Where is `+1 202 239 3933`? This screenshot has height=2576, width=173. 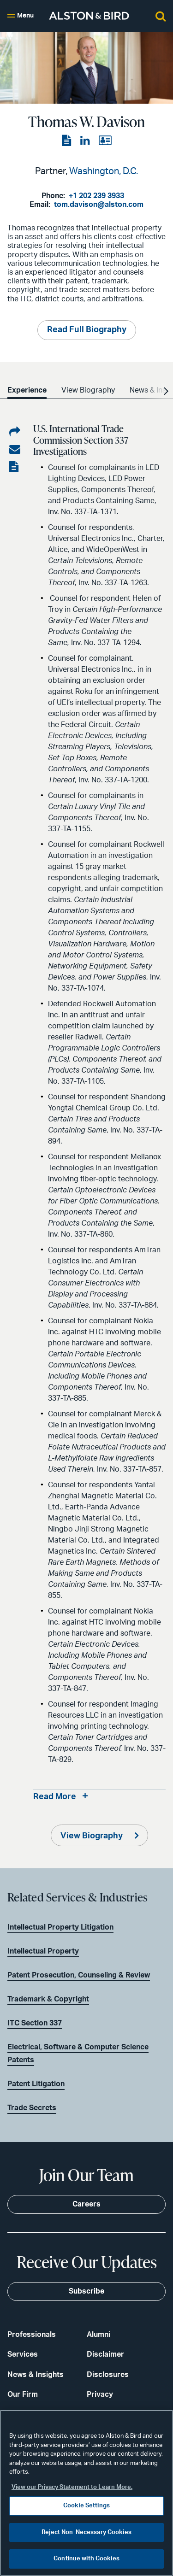 +1 202 239 3933 is located at coordinates (96, 196).